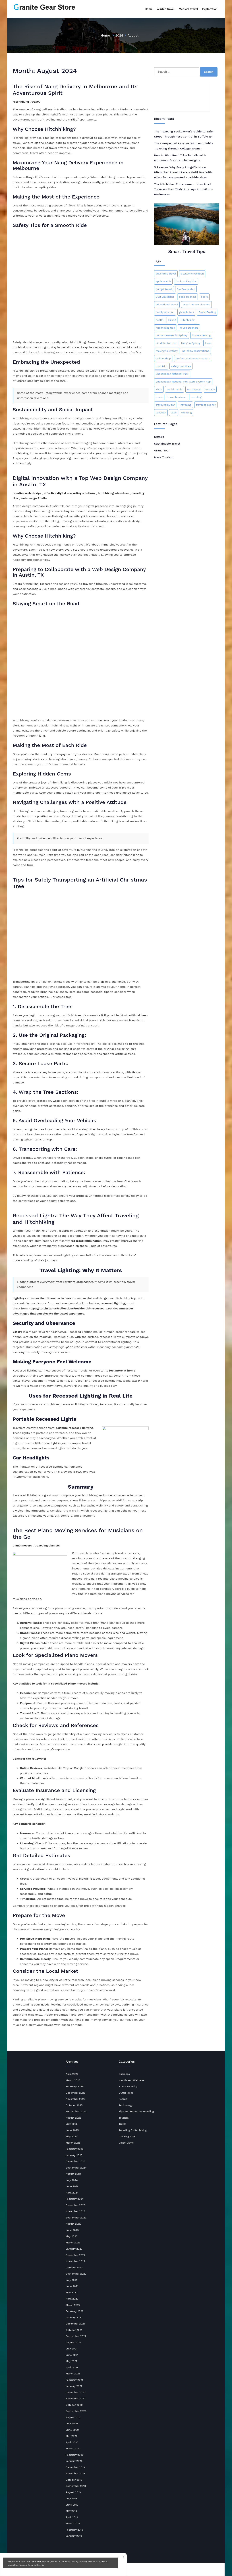  What do you see at coordinates (75, 2255) in the screenshot?
I see `December 2022` at bounding box center [75, 2255].